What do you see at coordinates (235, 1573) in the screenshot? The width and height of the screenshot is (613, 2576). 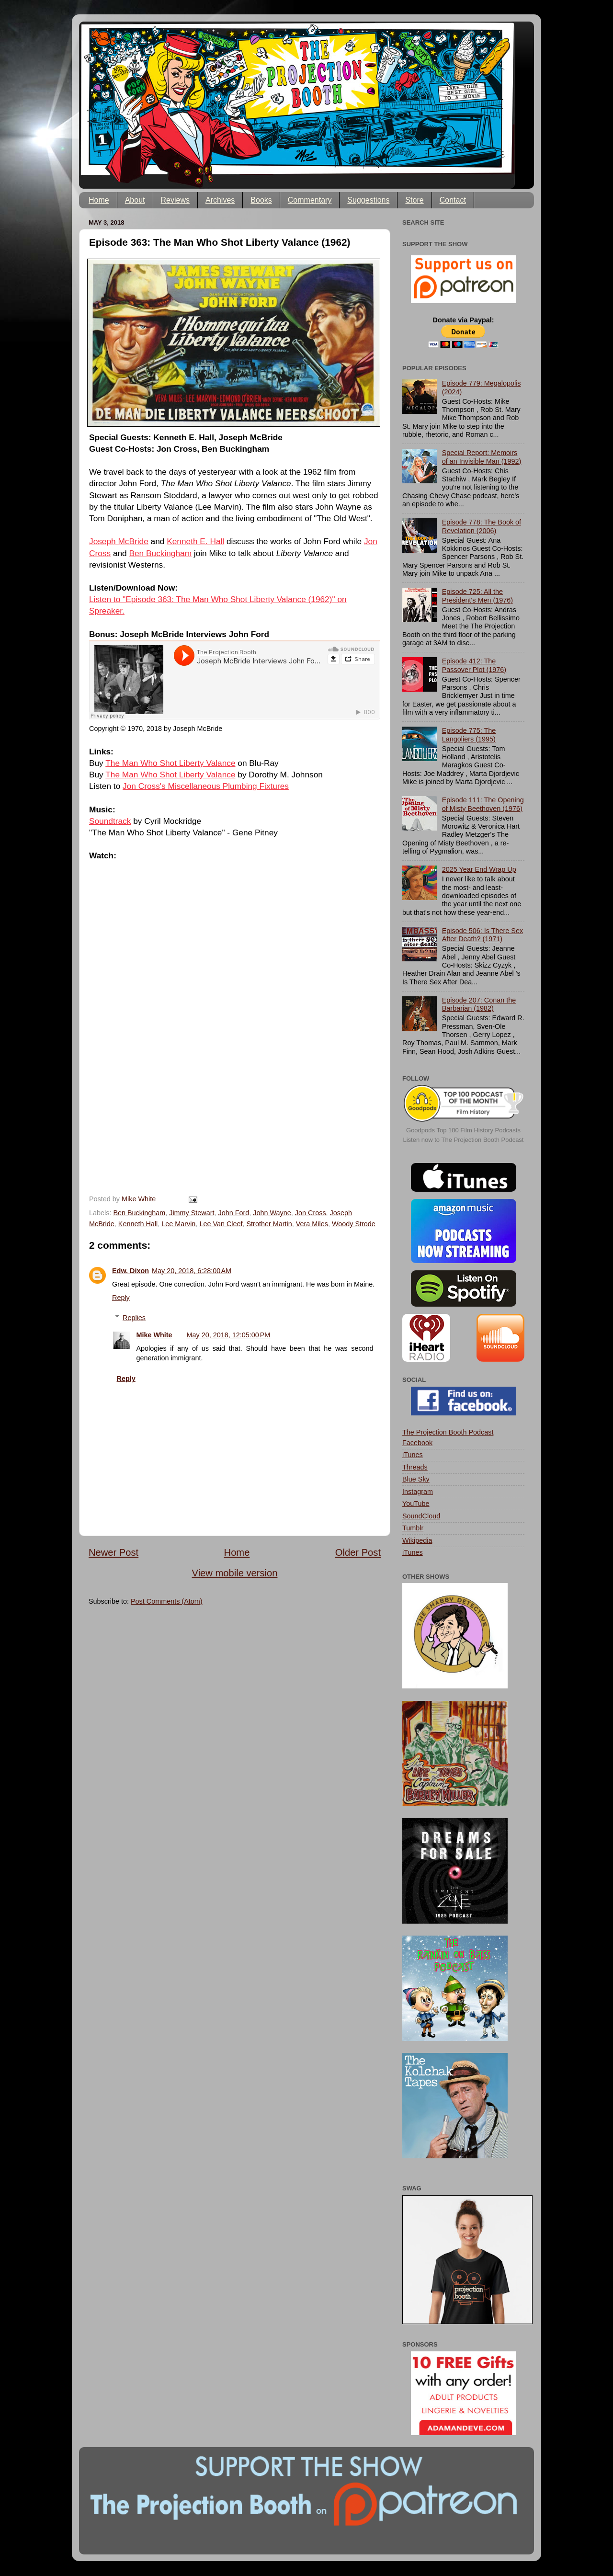 I see `View mobile version` at bounding box center [235, 1573].